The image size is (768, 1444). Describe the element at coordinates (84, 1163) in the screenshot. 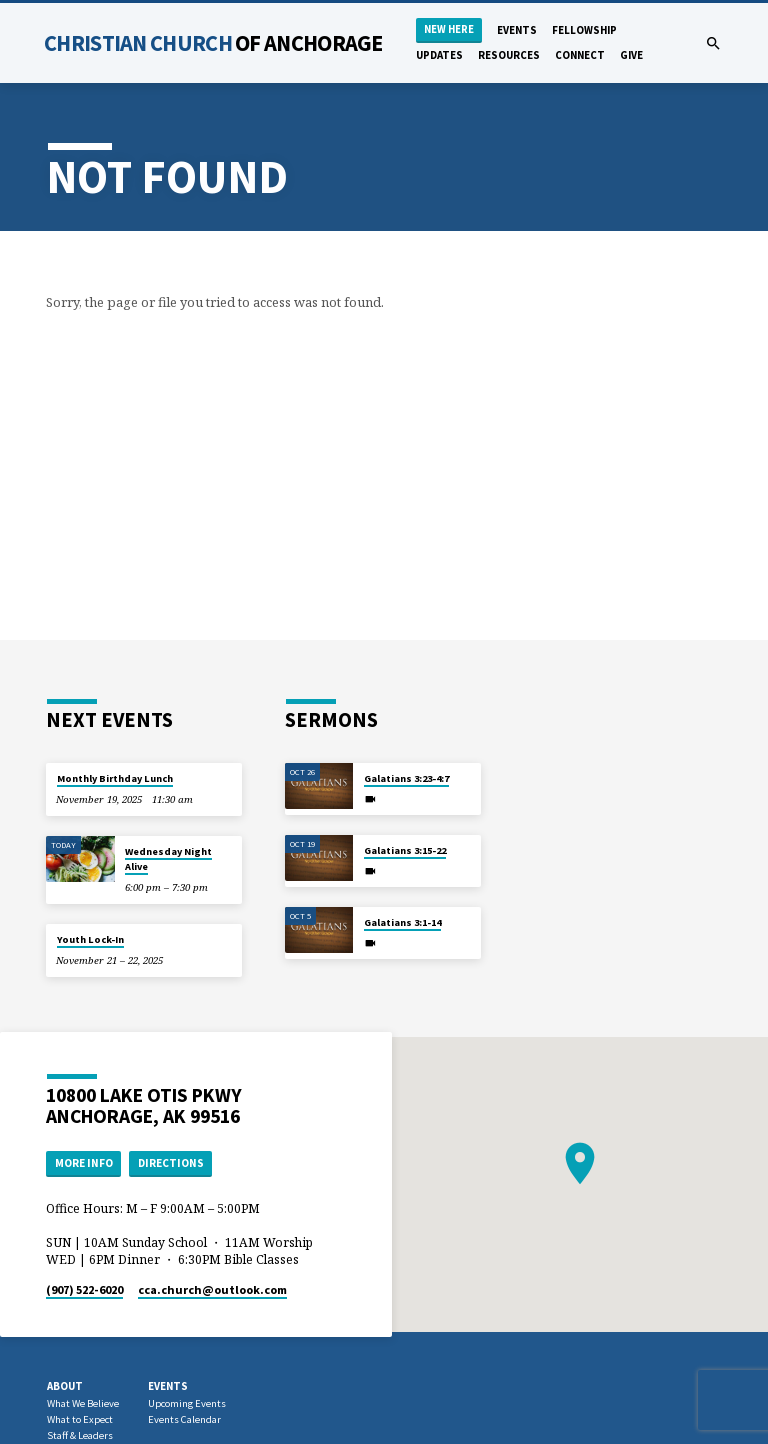

I see `More Info` at that location.